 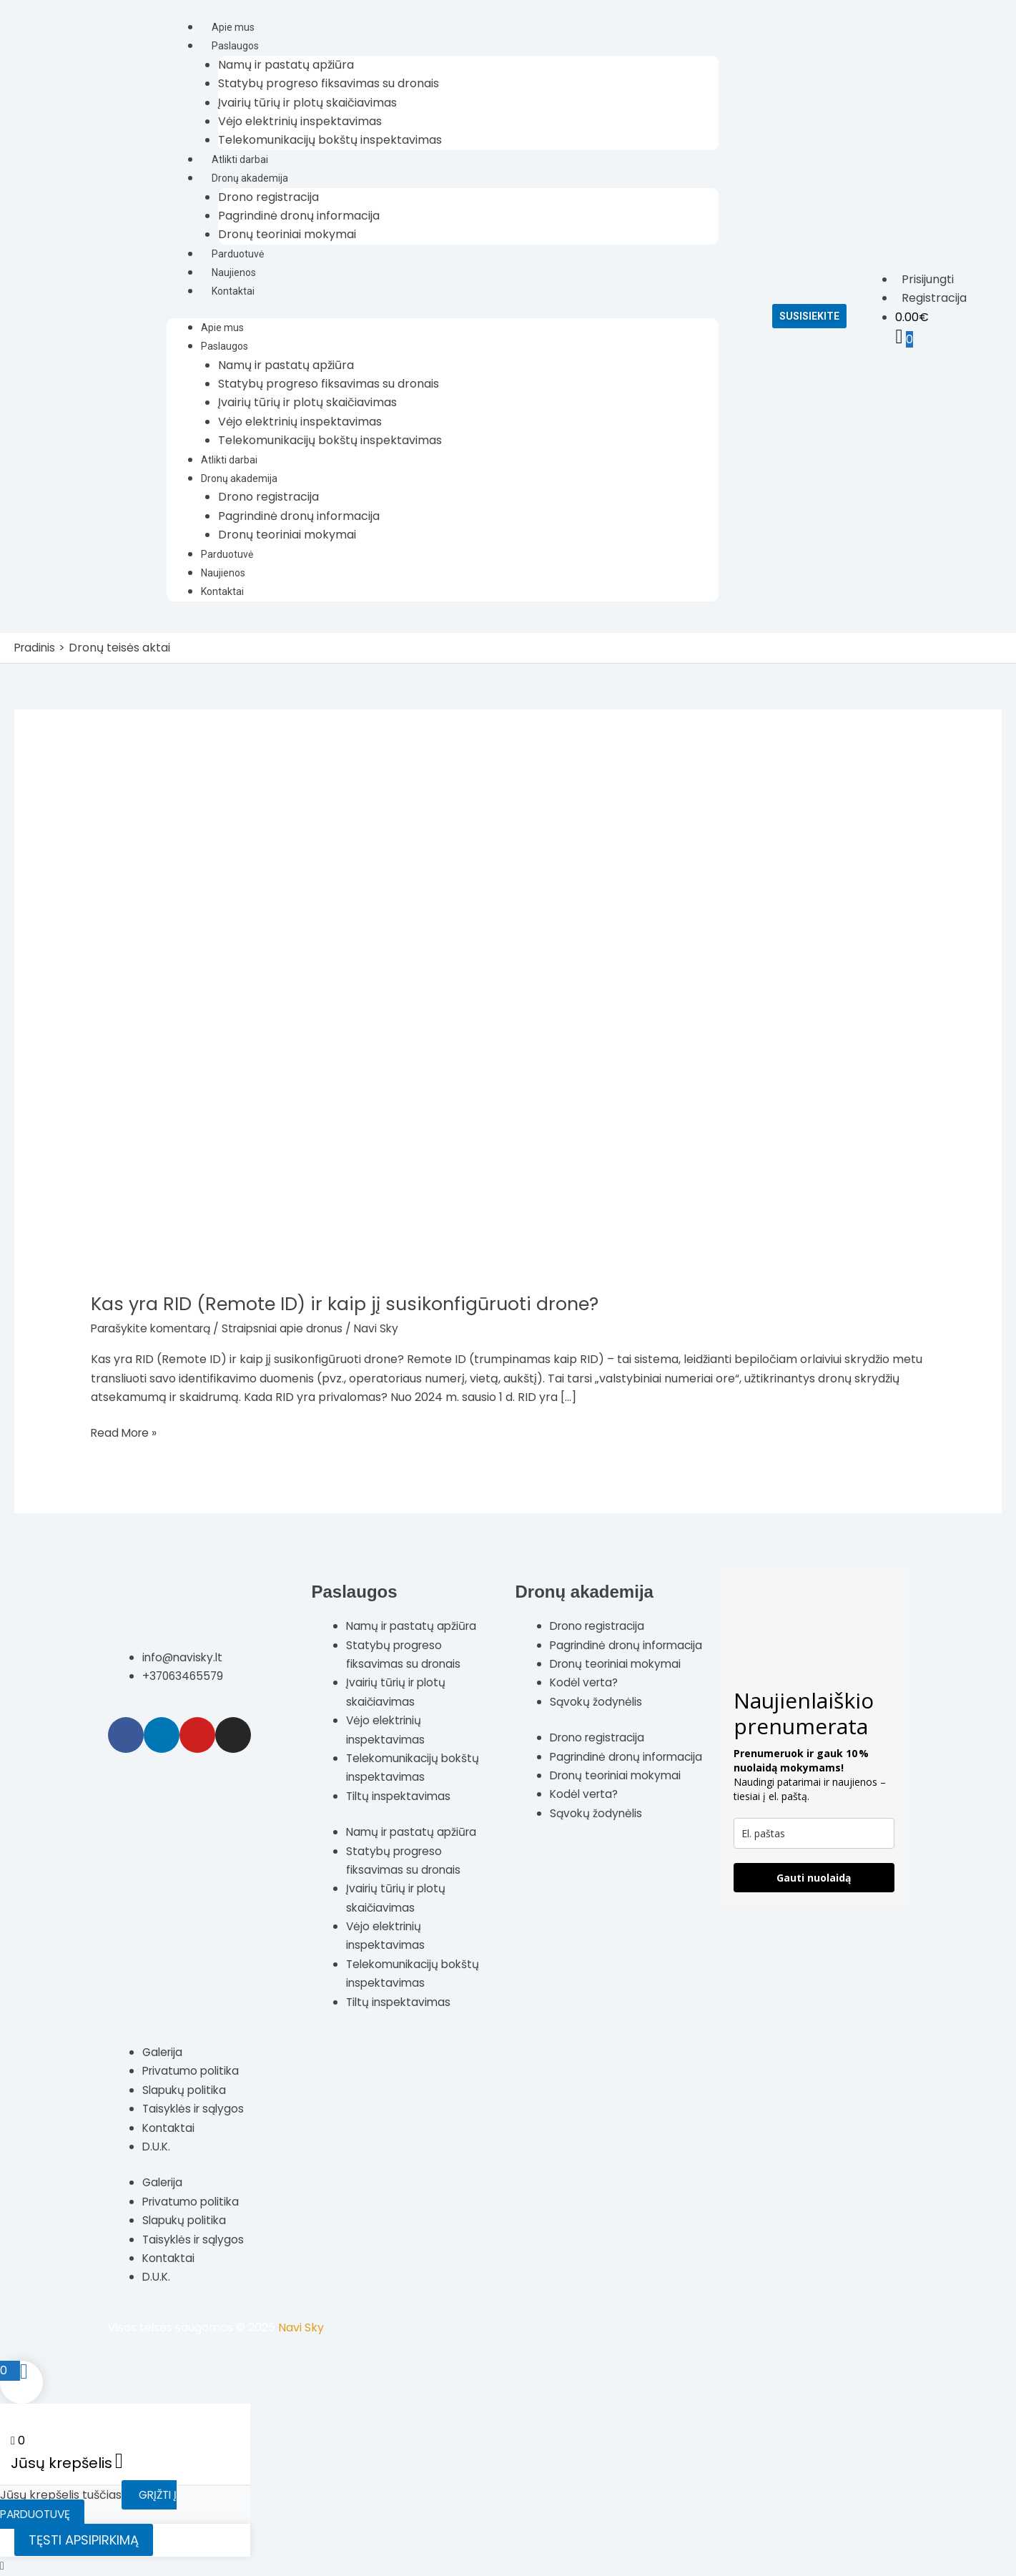 What do you see at coordinates (307, 102) in the screenshot?
I see `Įvairių tūrių ir plotų skaičiavimas` at bounding box center [307, 102].